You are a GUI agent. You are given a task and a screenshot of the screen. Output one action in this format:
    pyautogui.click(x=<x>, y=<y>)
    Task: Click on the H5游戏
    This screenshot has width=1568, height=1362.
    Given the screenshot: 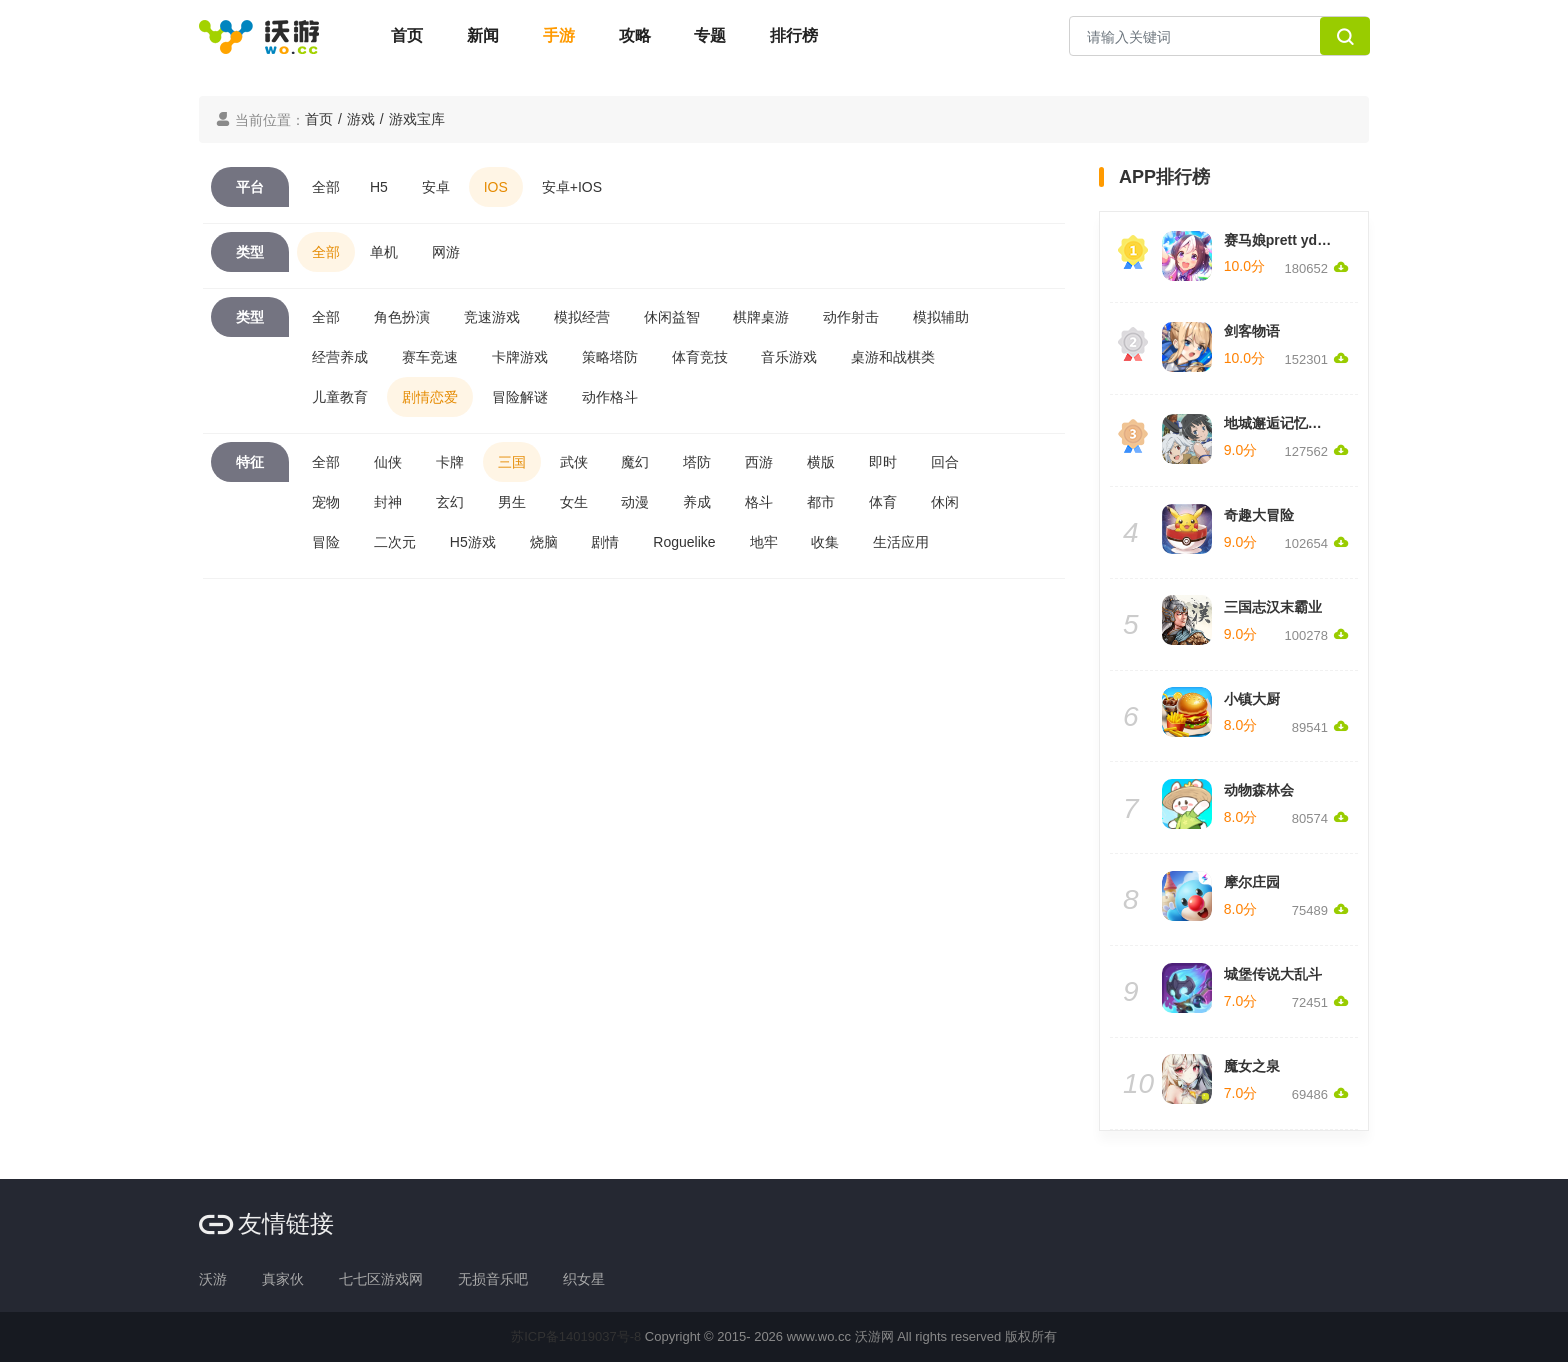 What is the action you would take?
    pyautogui.click(x=473, y=542)
    